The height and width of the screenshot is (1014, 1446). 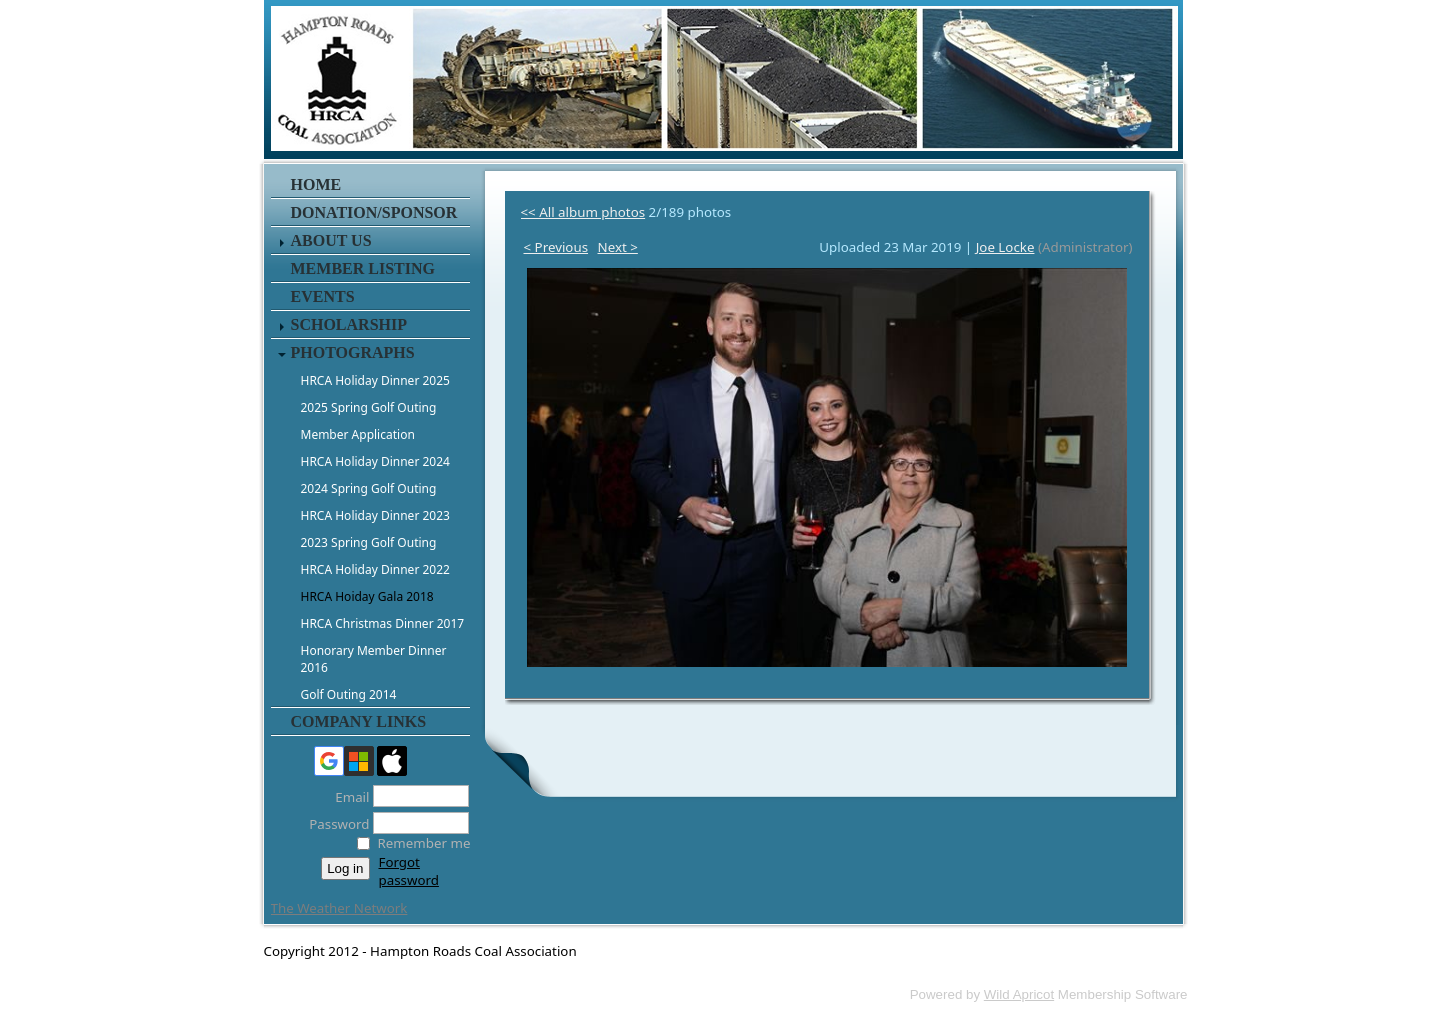 What do you see at coordinates (369, 407) in the screenshot?
I see `2025 Spring Golf Outing` at bounding box center [369, 407].